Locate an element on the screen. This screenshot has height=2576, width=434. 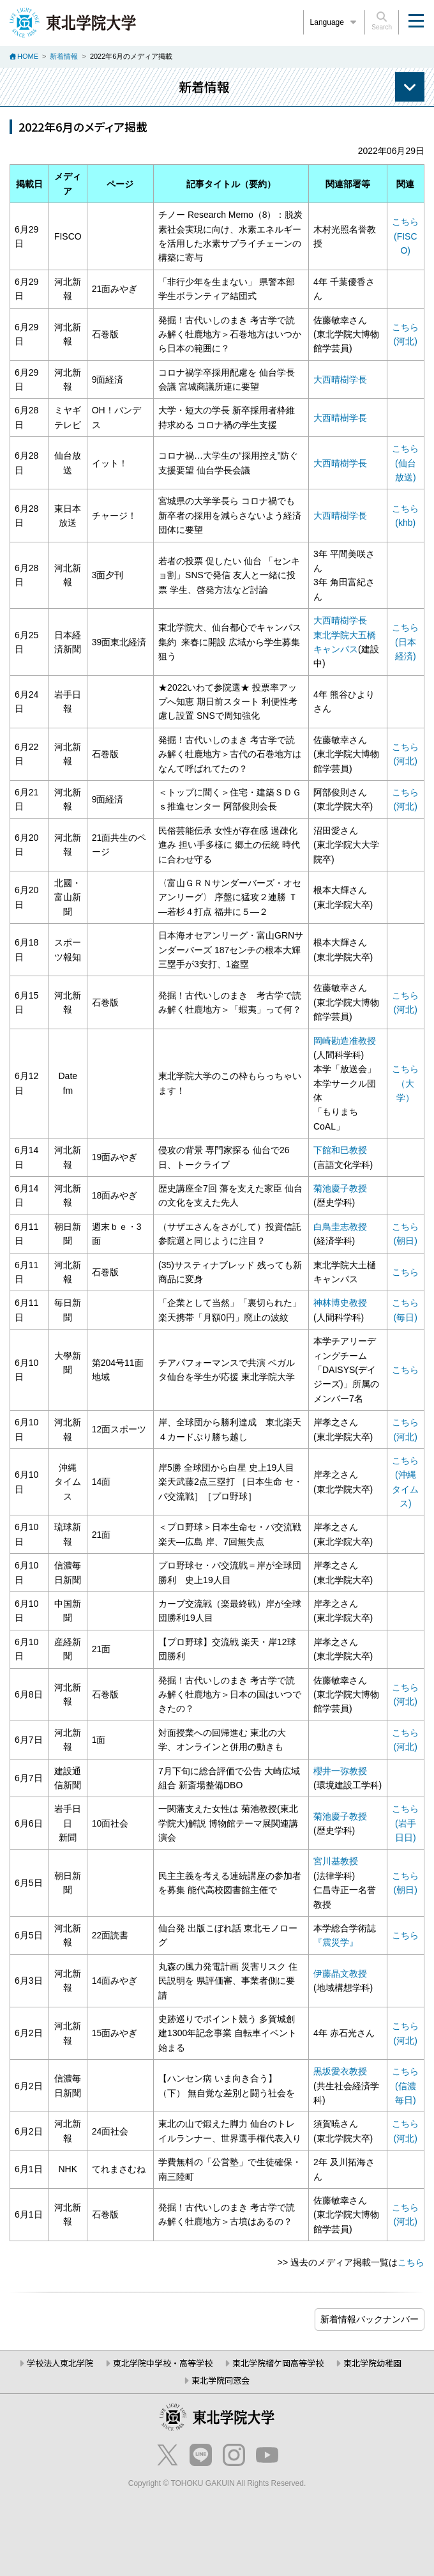
白鳥圭志教授 is located at coordinates (340, 1227).